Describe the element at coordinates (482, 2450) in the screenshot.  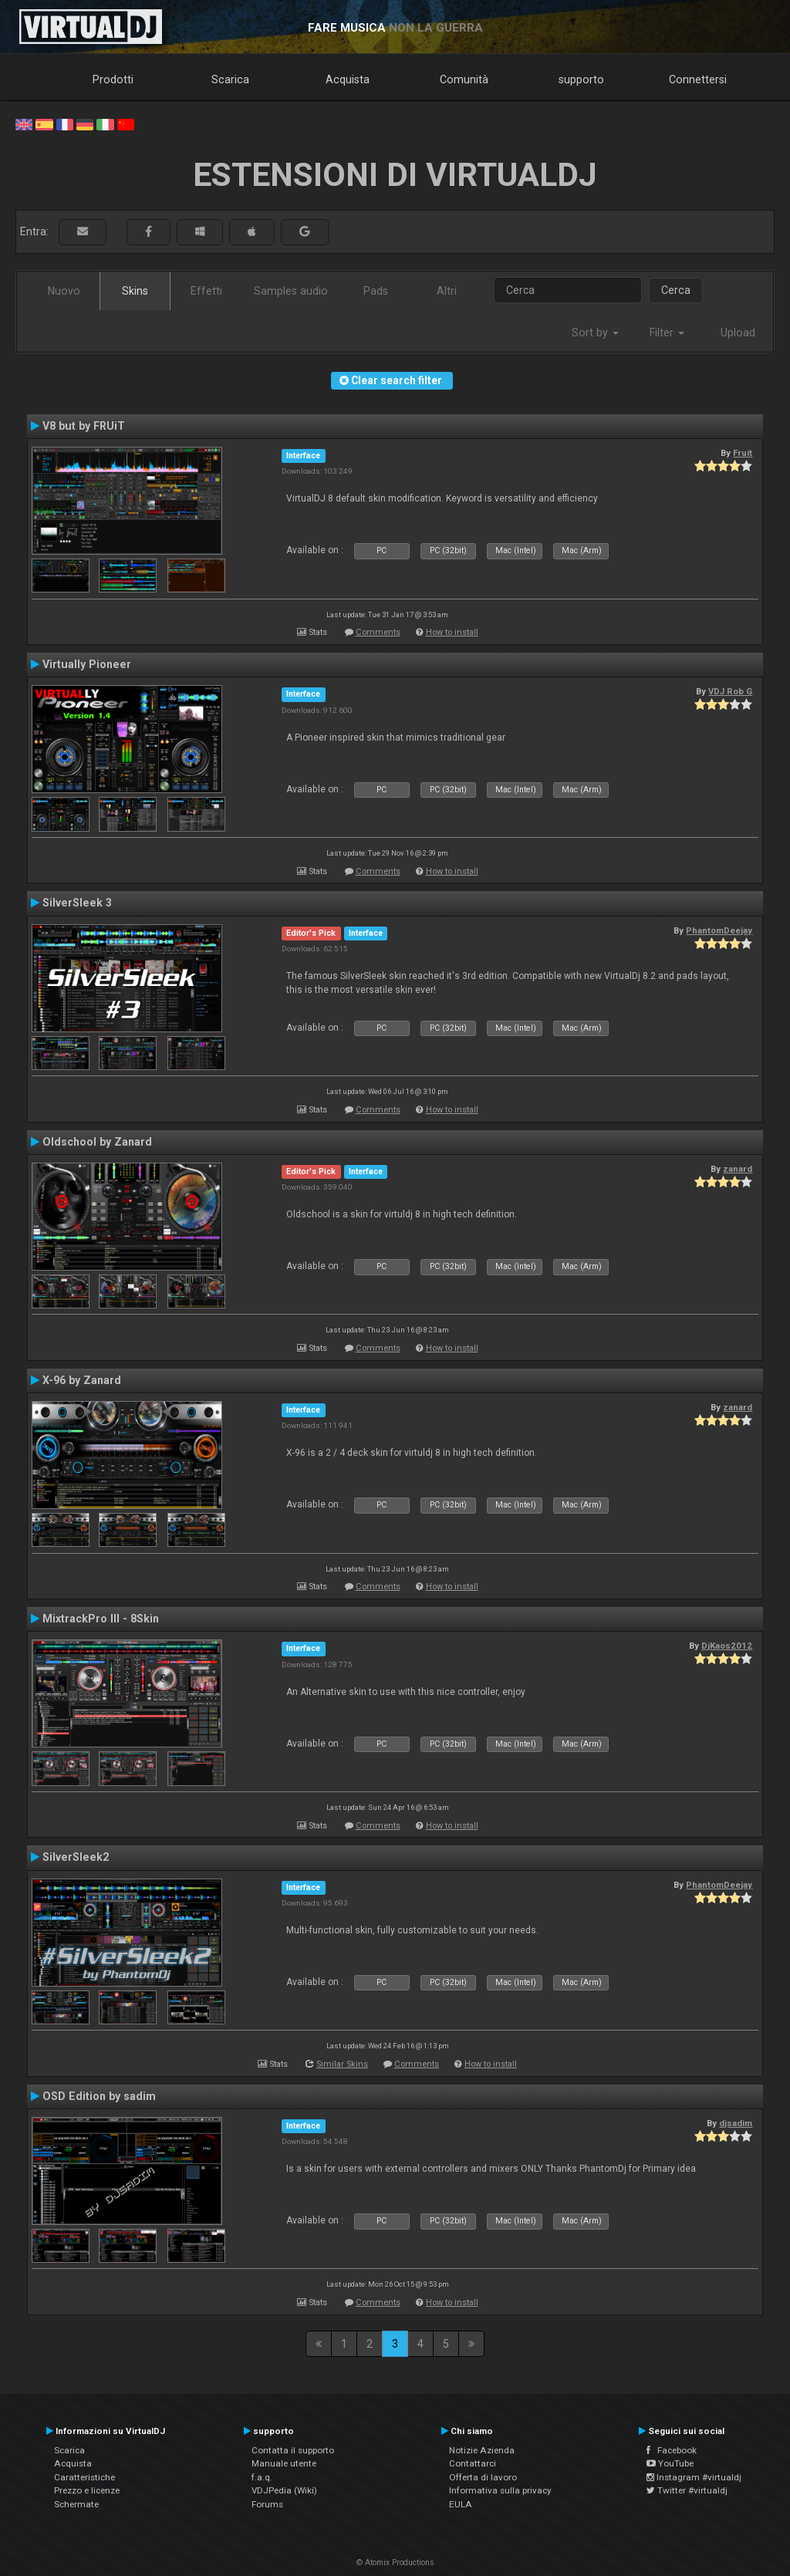
I see `Notizie Azienda` at that location.